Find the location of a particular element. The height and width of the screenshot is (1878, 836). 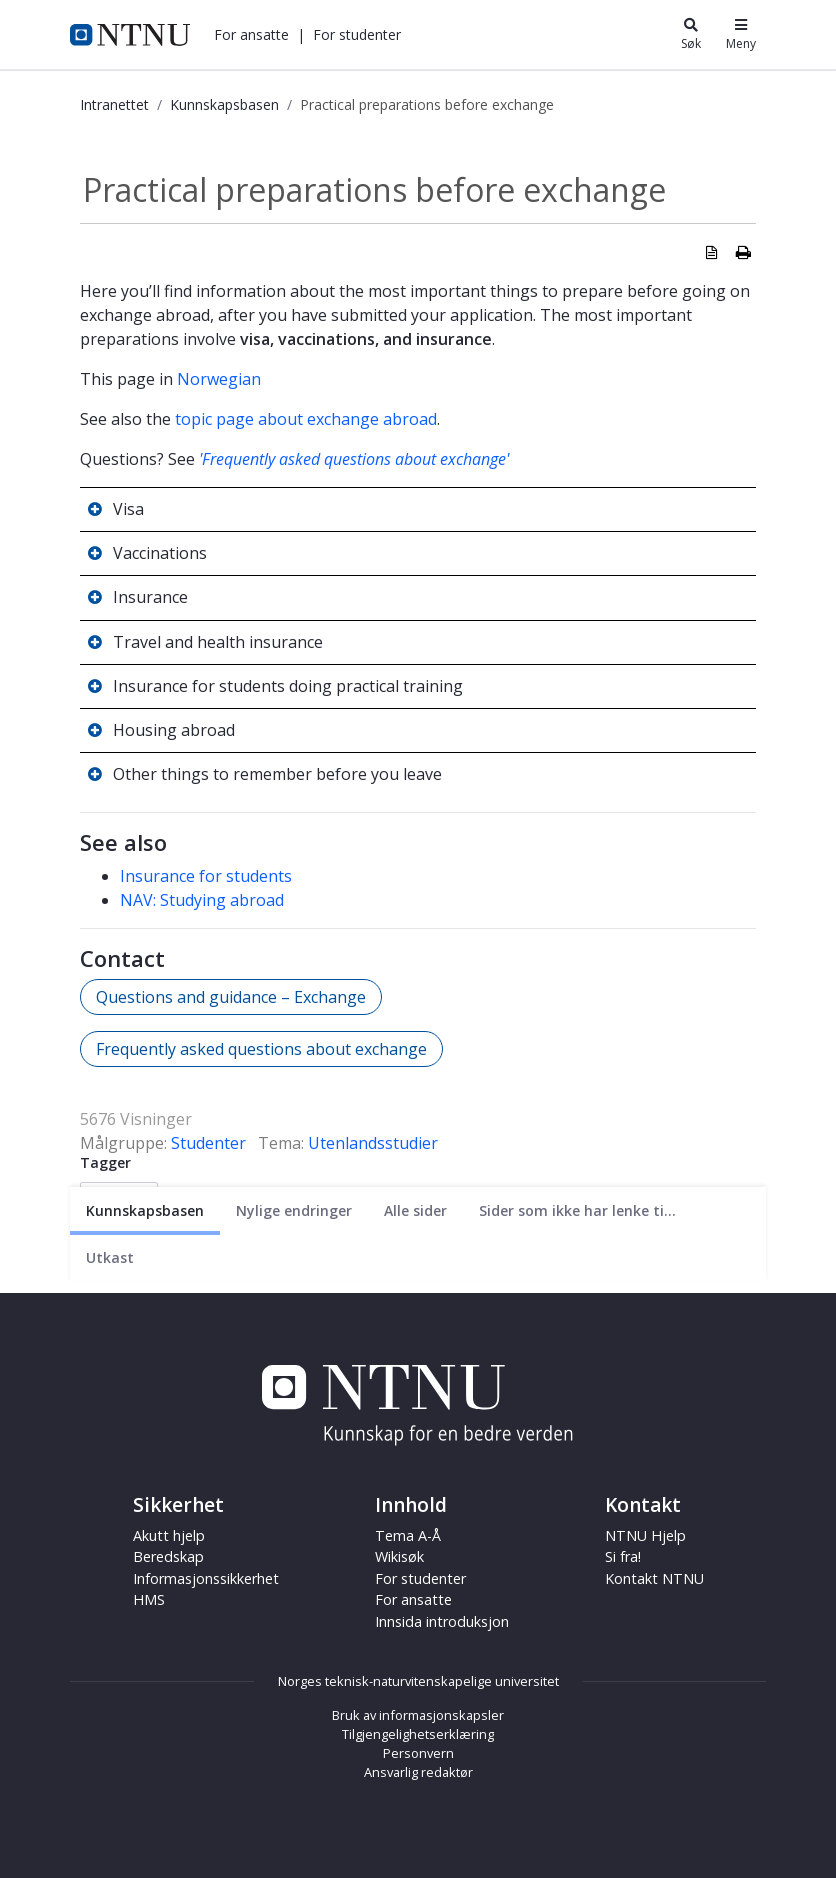

HMS is located at coordinates (149, 1599).